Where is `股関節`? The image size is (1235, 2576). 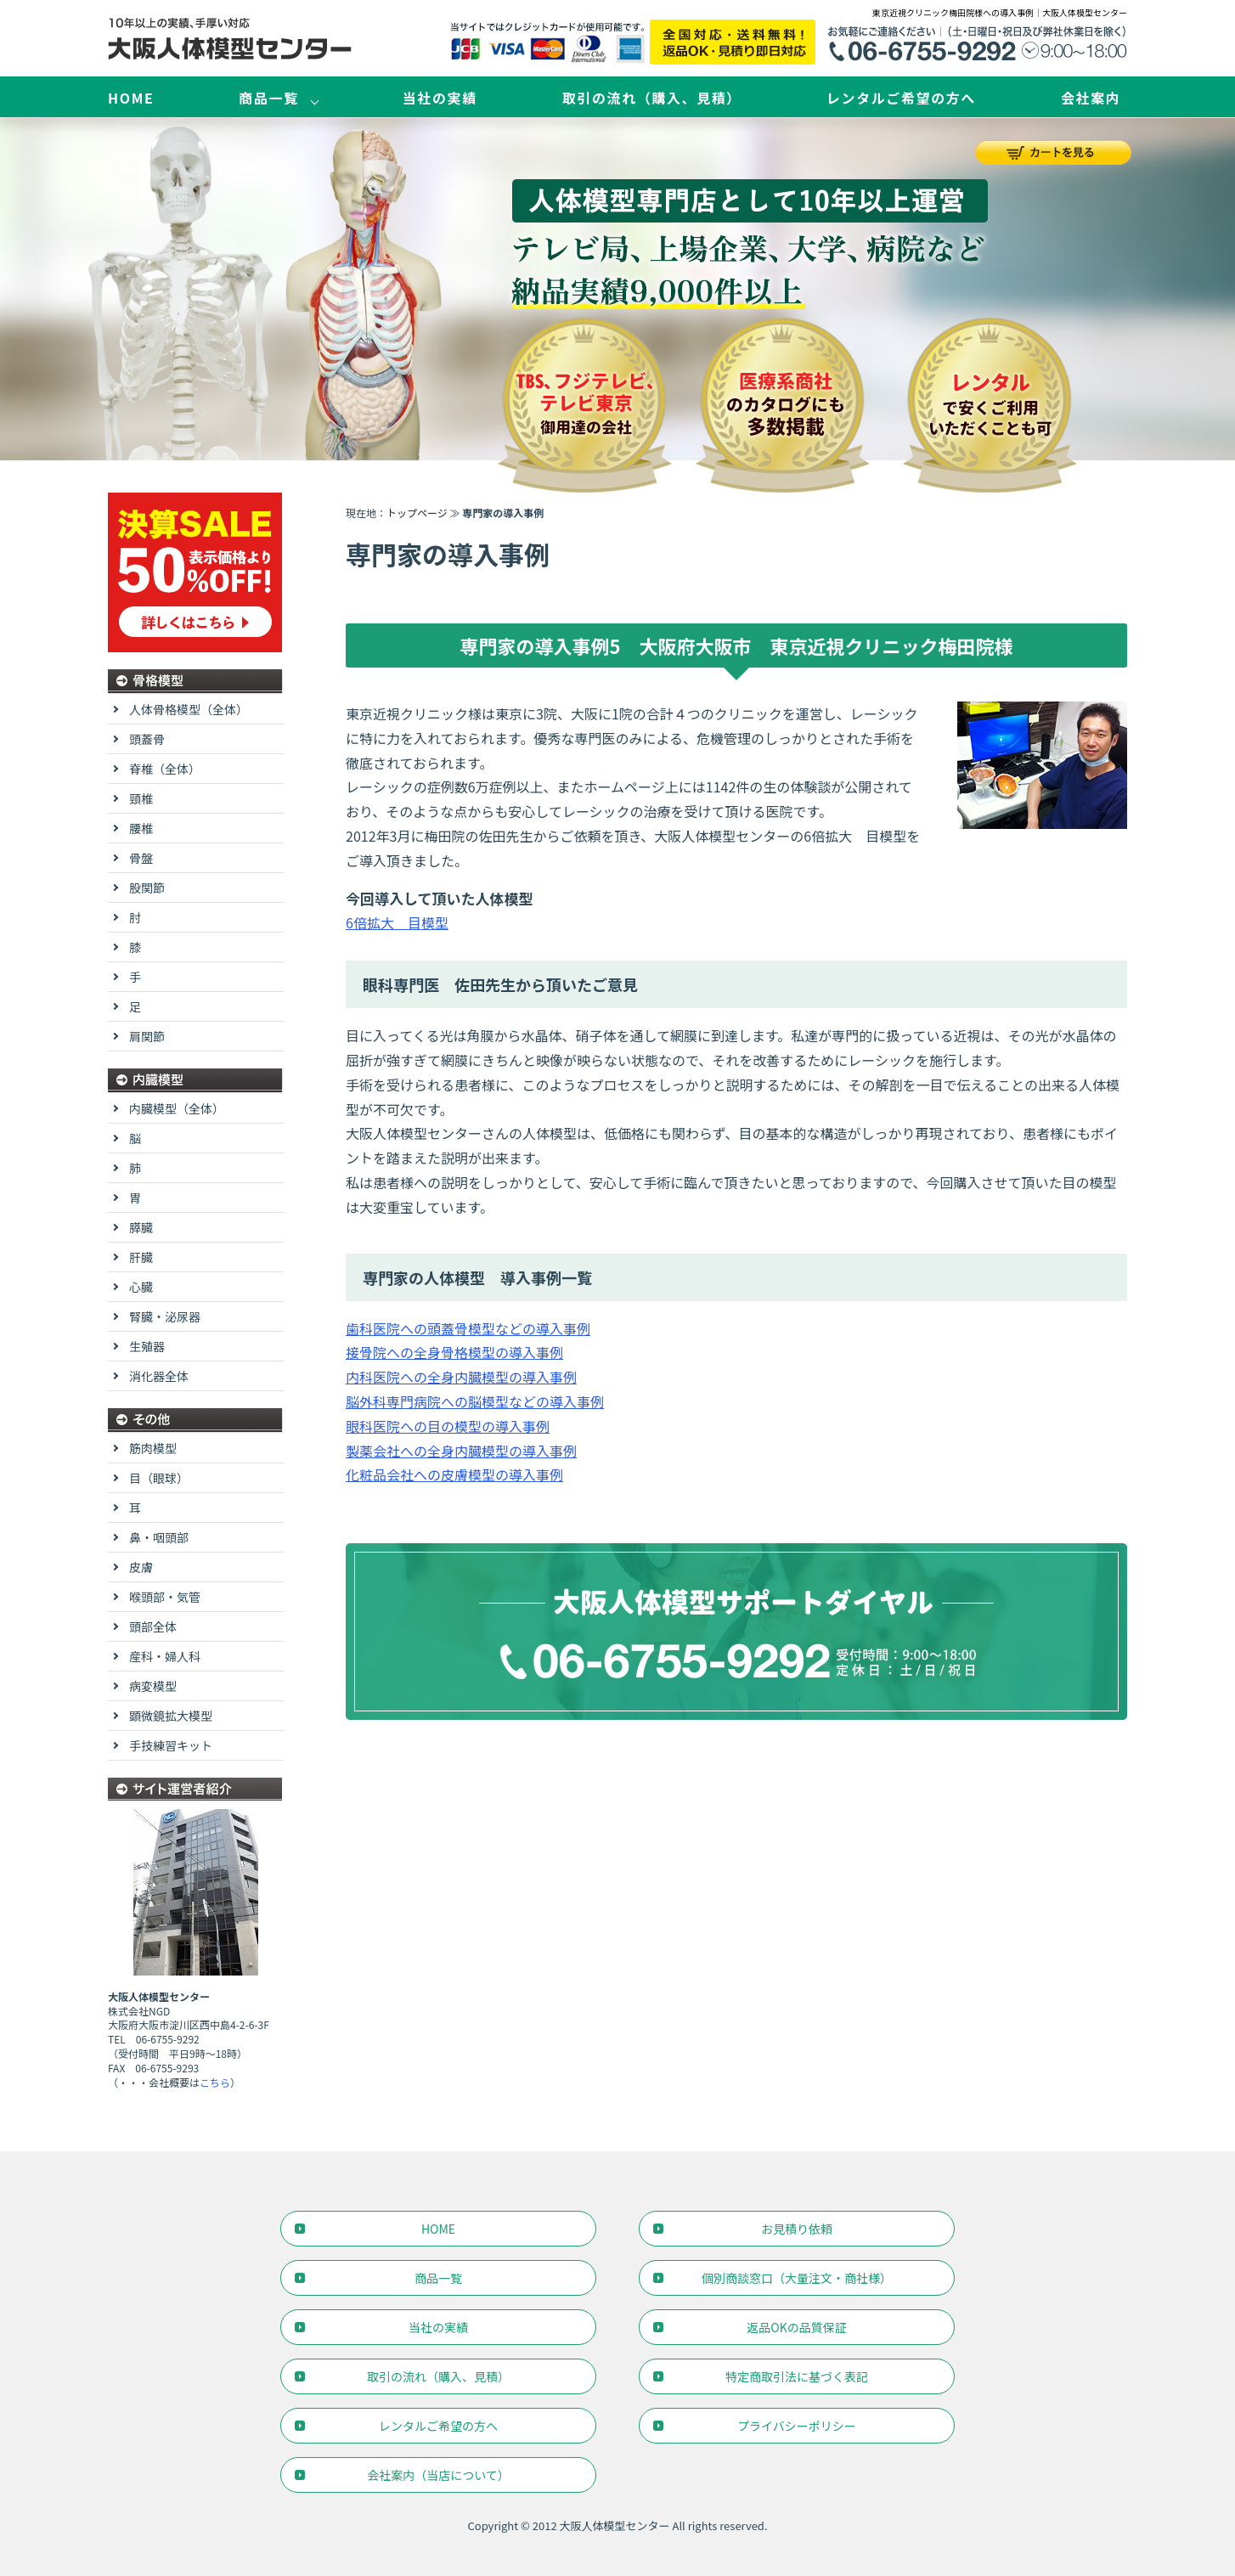 股関節 is located at coordinates (147, 887).